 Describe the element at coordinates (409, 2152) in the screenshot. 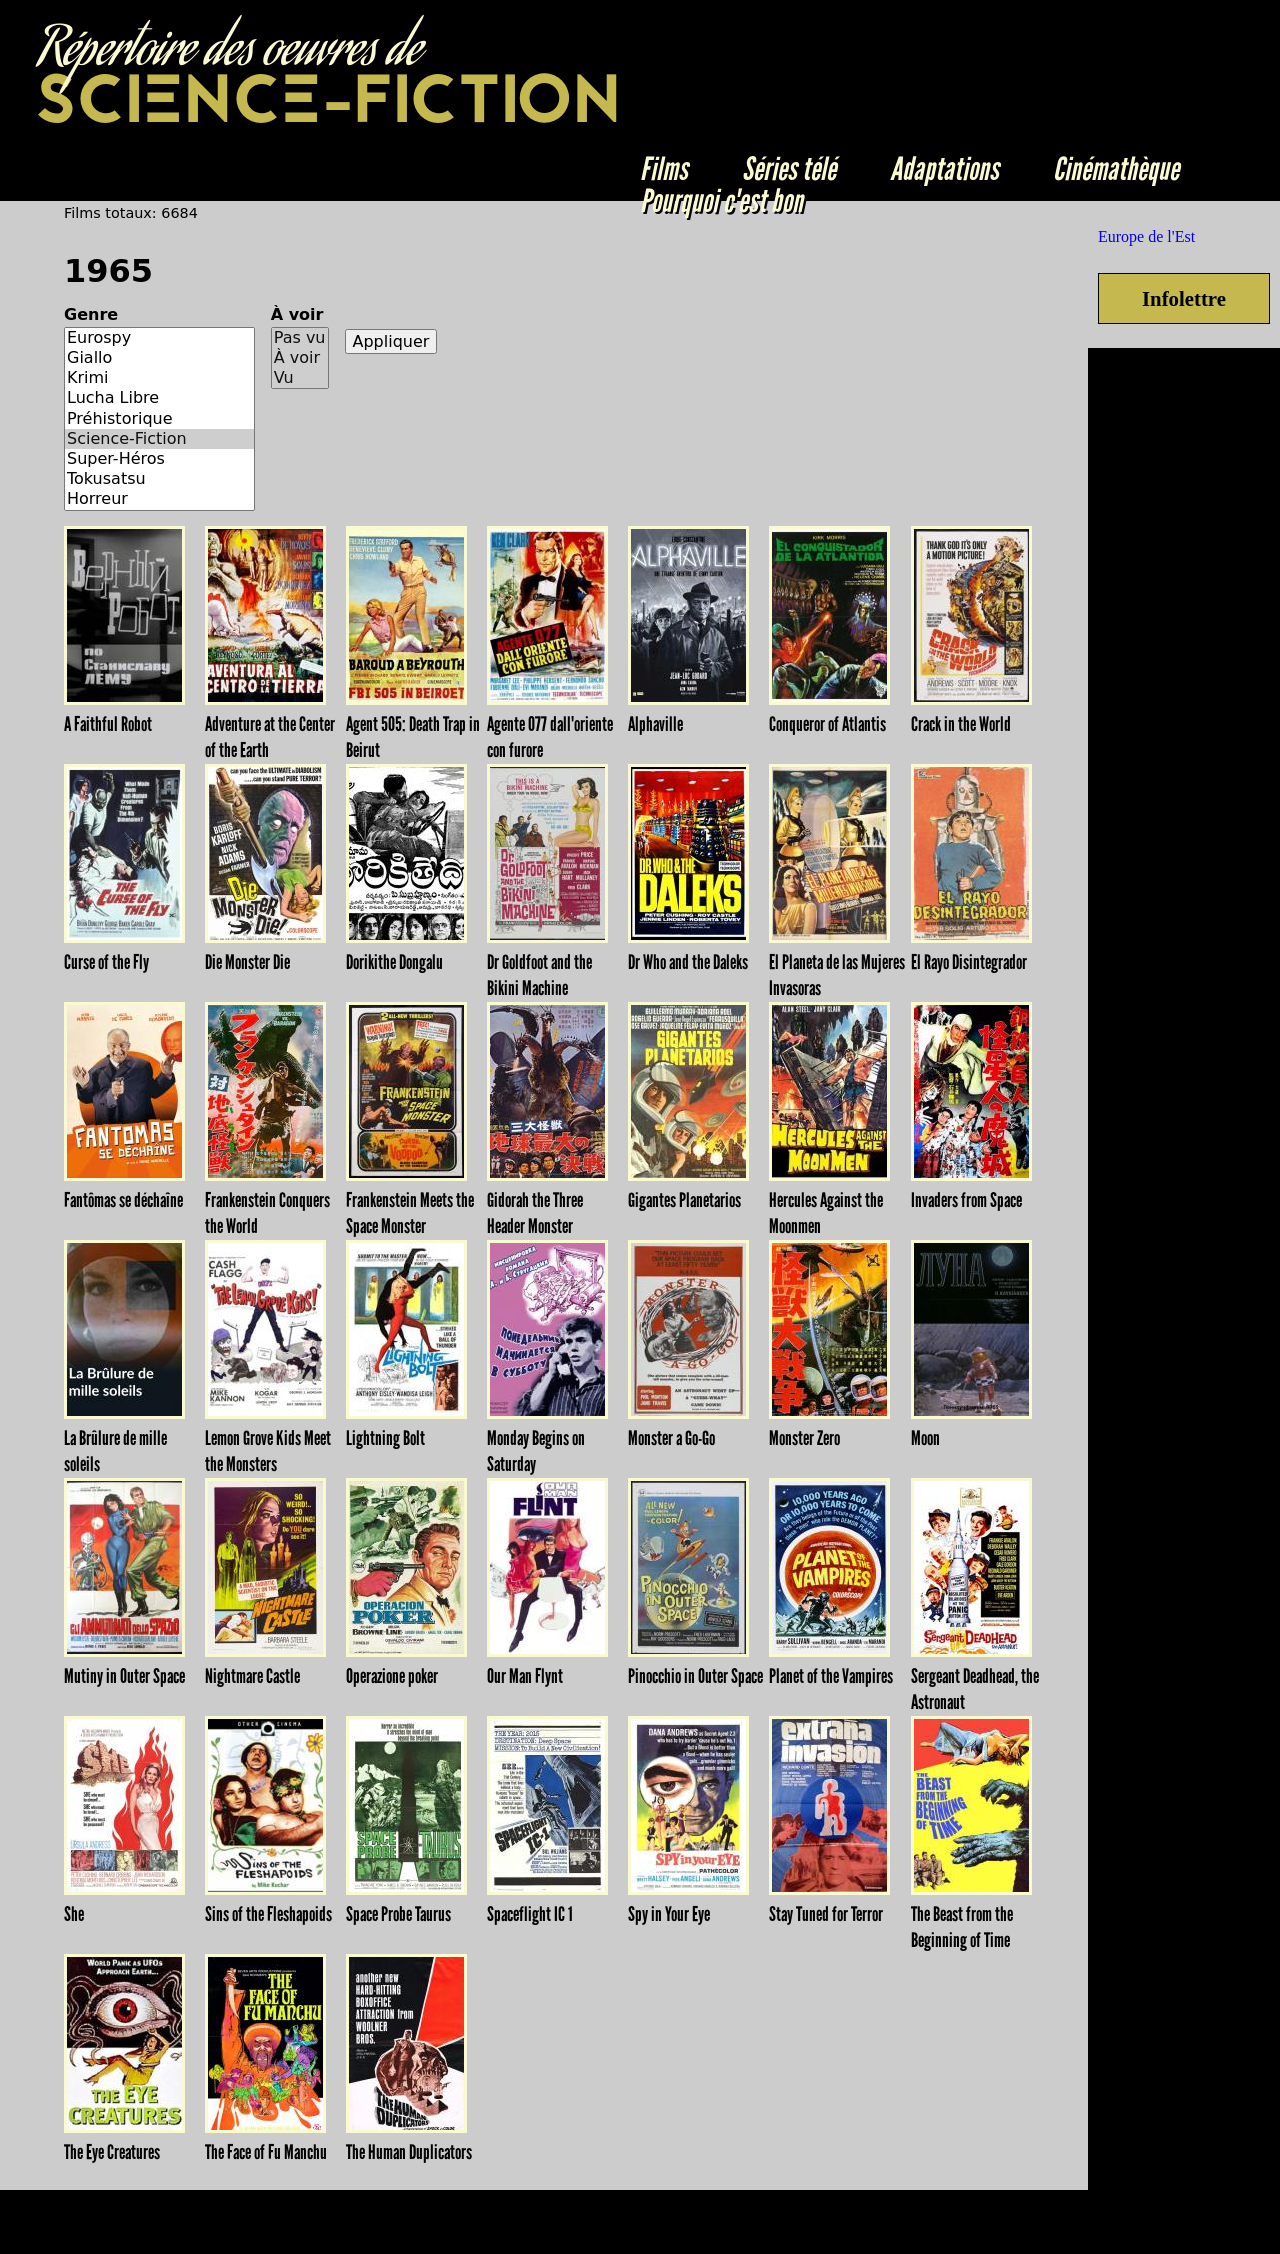

I see `The Human Duplicators` at that location.